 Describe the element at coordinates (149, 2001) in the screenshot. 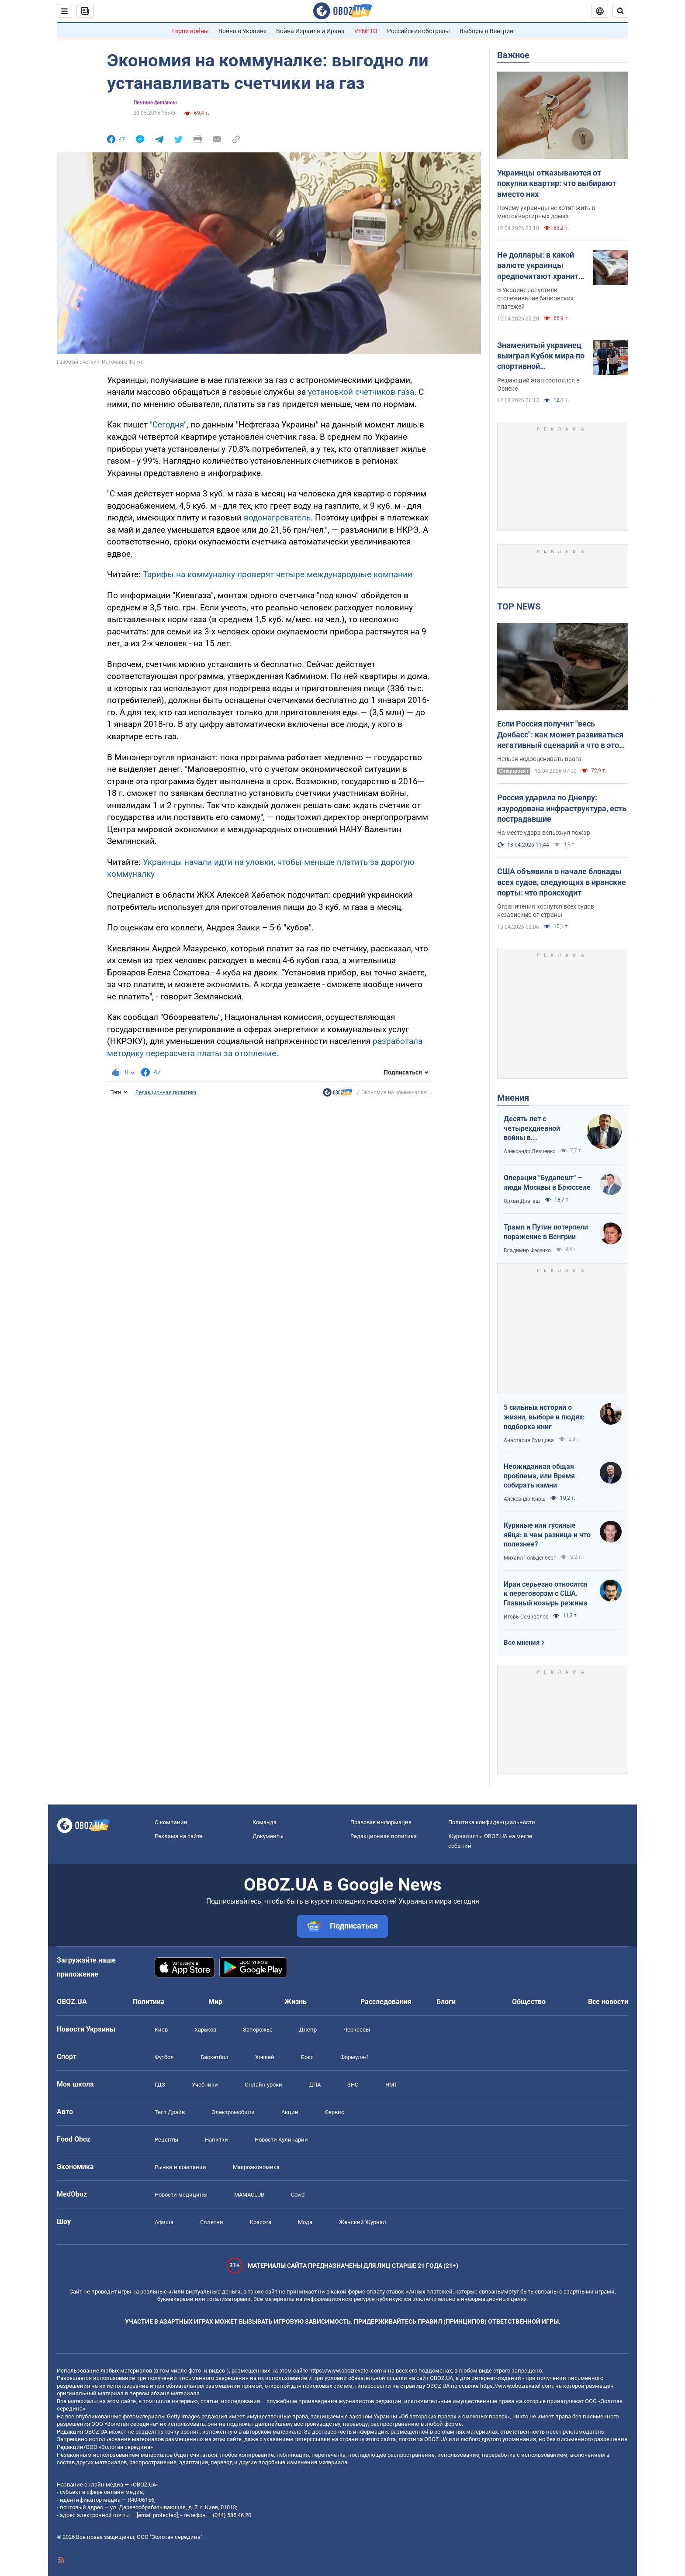

I see `Политика` at that location.